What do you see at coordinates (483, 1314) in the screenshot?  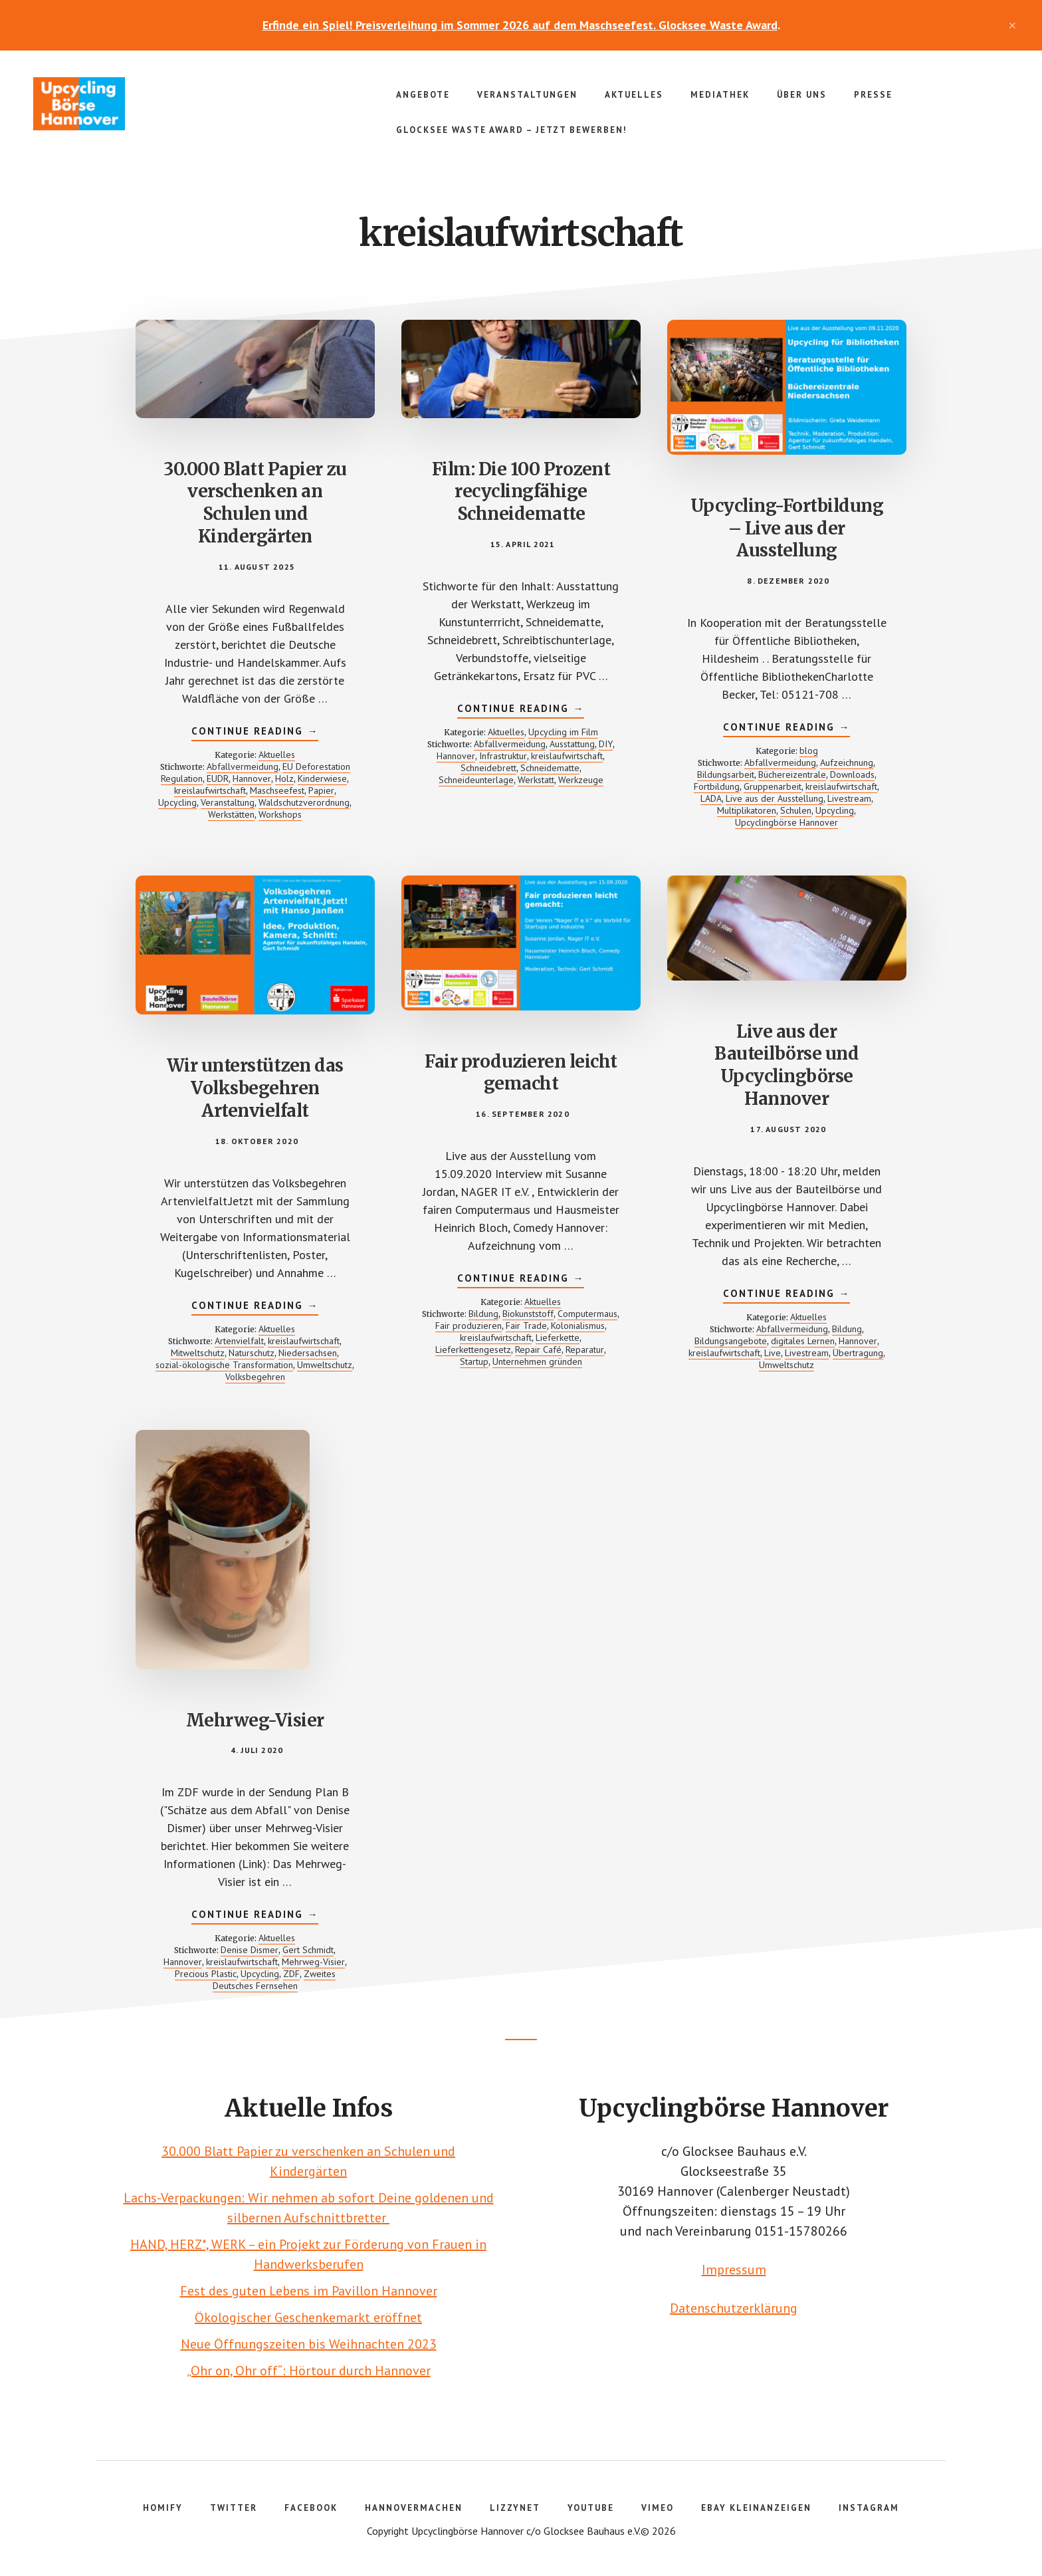 I see `Bildung` at bounding box center [483, 1314].